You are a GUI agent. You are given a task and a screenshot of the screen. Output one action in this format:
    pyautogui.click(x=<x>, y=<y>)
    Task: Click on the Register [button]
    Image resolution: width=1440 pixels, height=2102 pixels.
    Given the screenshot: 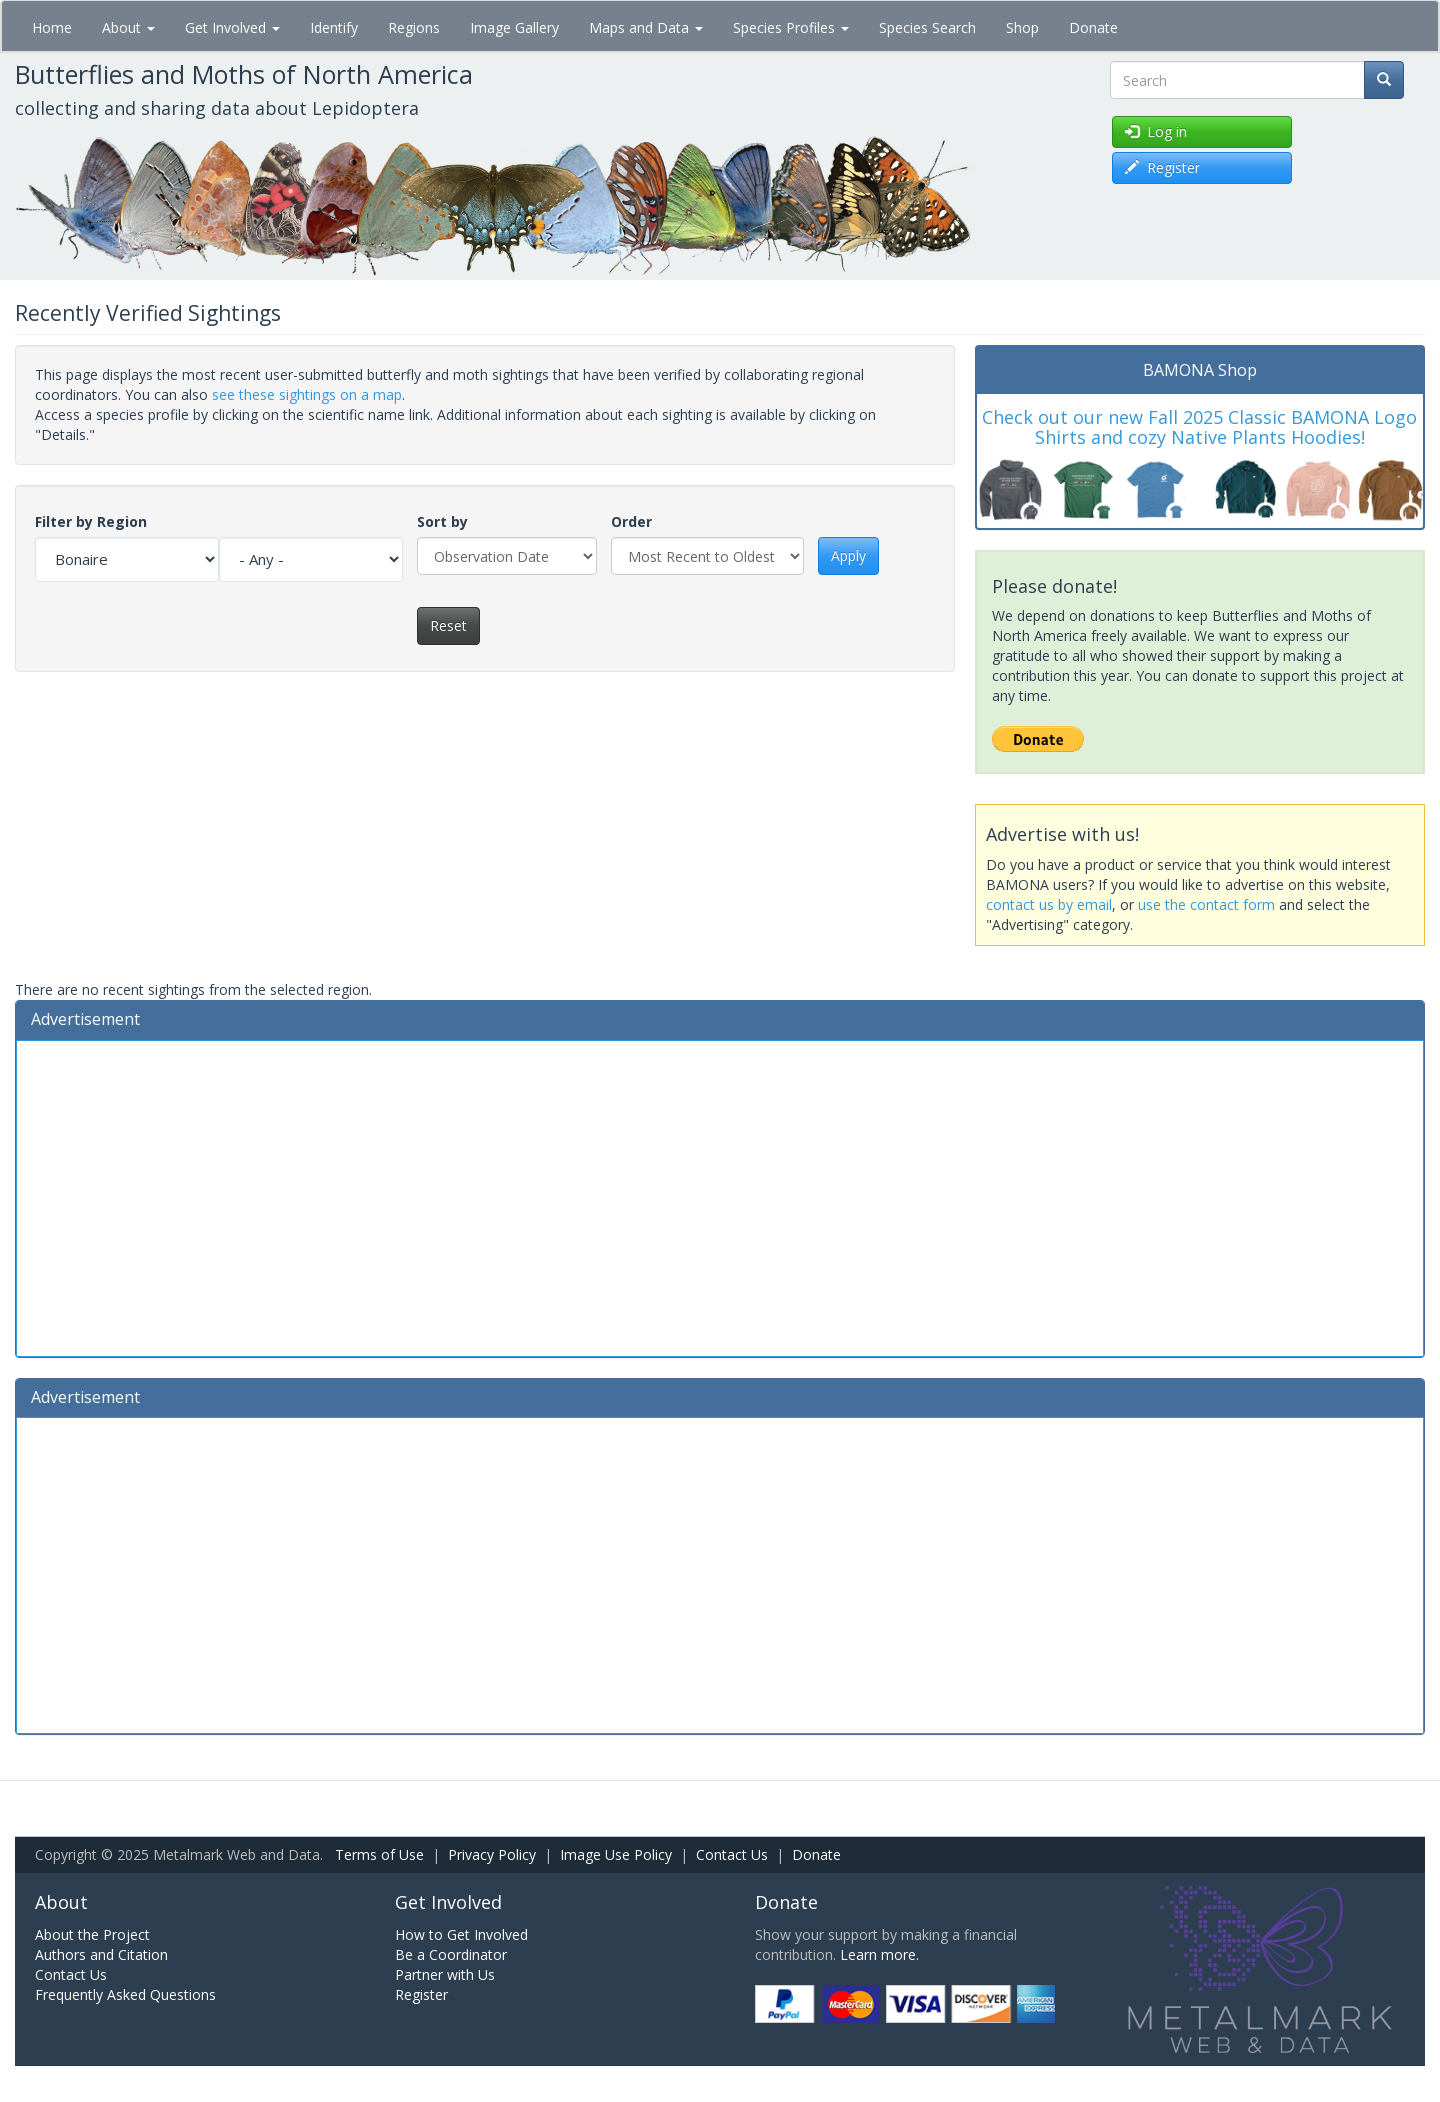 What is the action you would take?
    pyautogui.click(x=1162, y=167)
    